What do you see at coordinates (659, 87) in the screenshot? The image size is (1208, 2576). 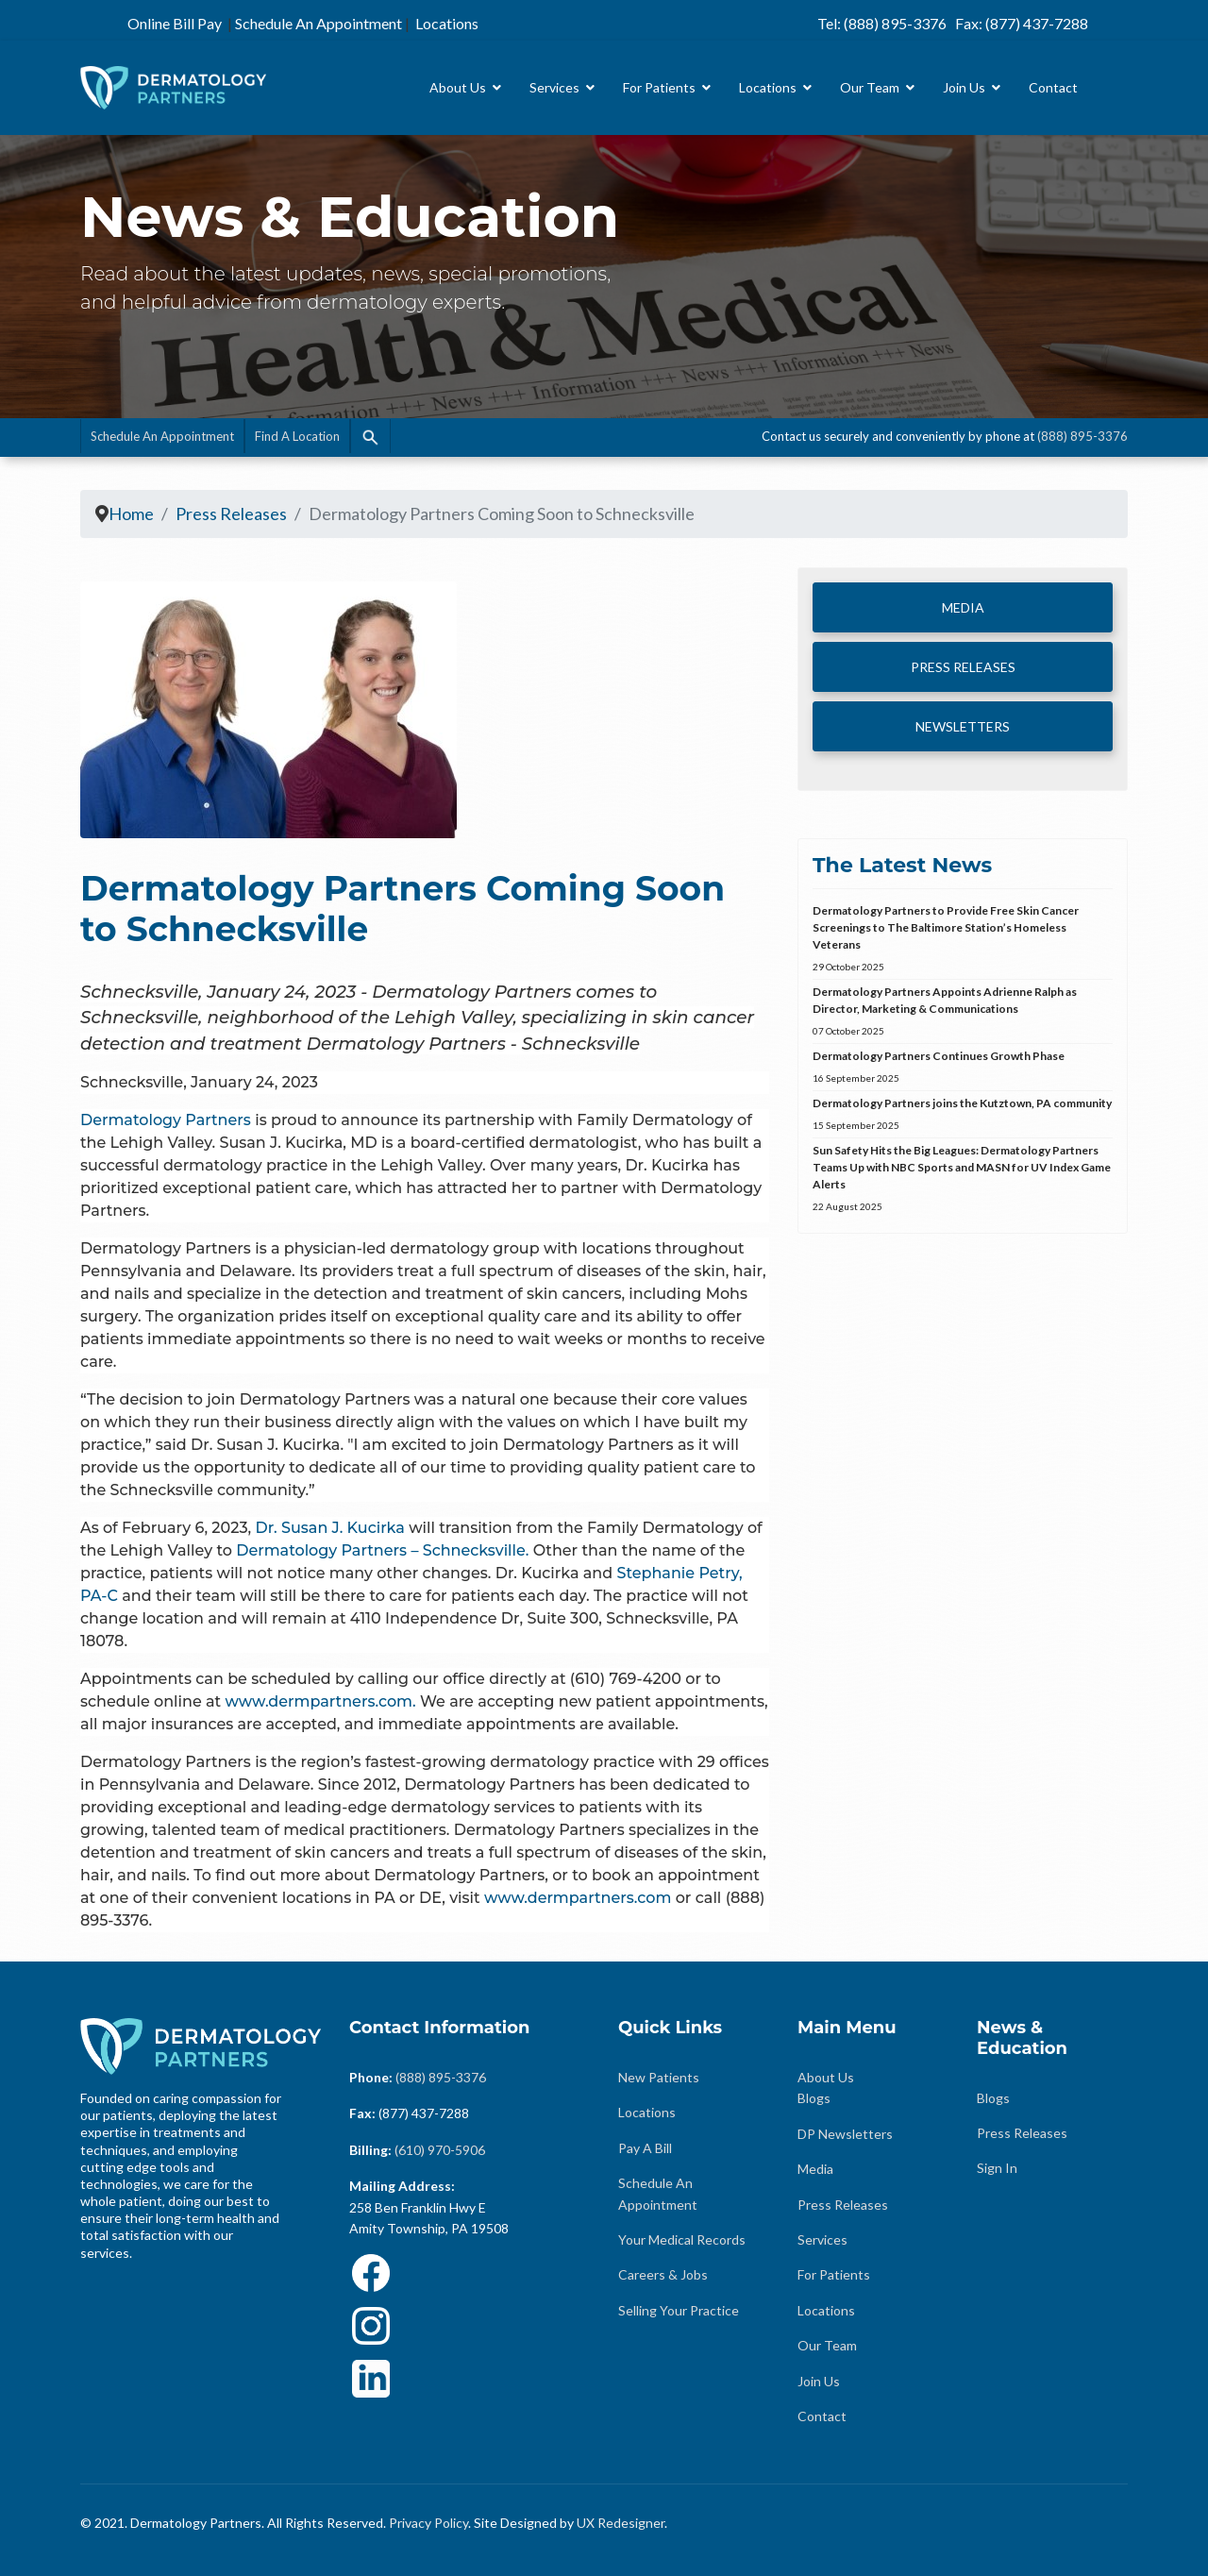 I see `For Patients` at bounding box center [659, 87].